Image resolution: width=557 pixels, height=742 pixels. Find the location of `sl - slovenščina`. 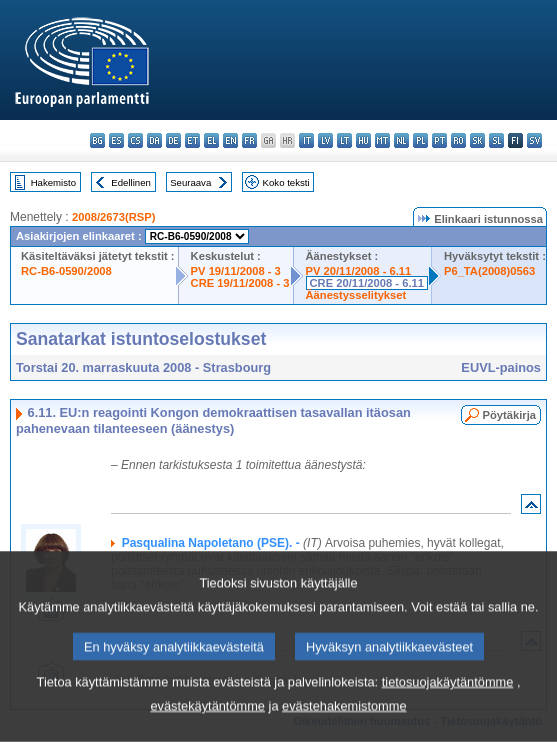

sl - slovenščina is located at coordinates (496, 140).